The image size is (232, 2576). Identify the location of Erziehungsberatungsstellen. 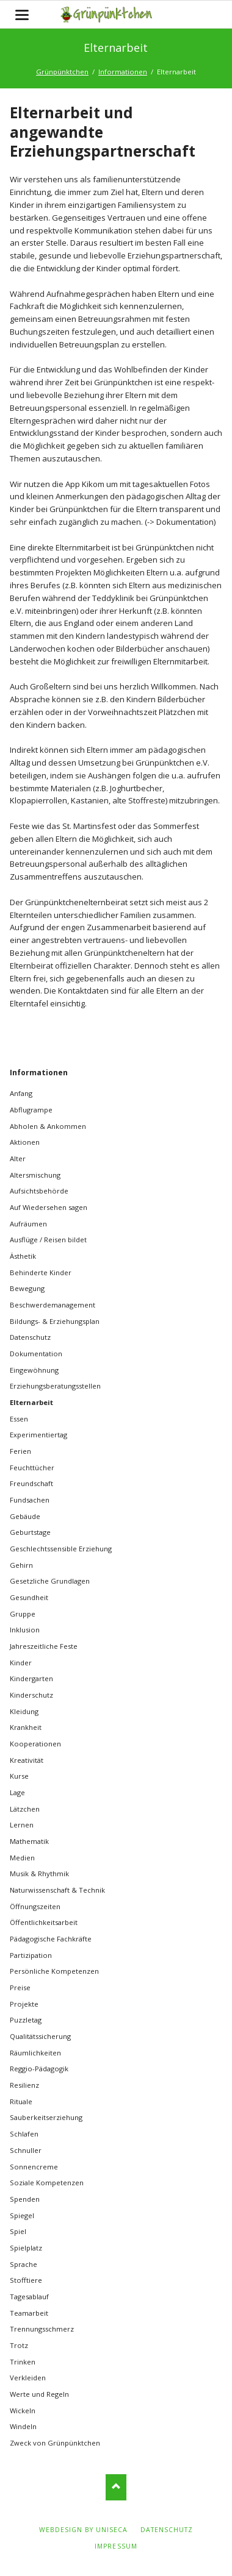
(55, 1385).